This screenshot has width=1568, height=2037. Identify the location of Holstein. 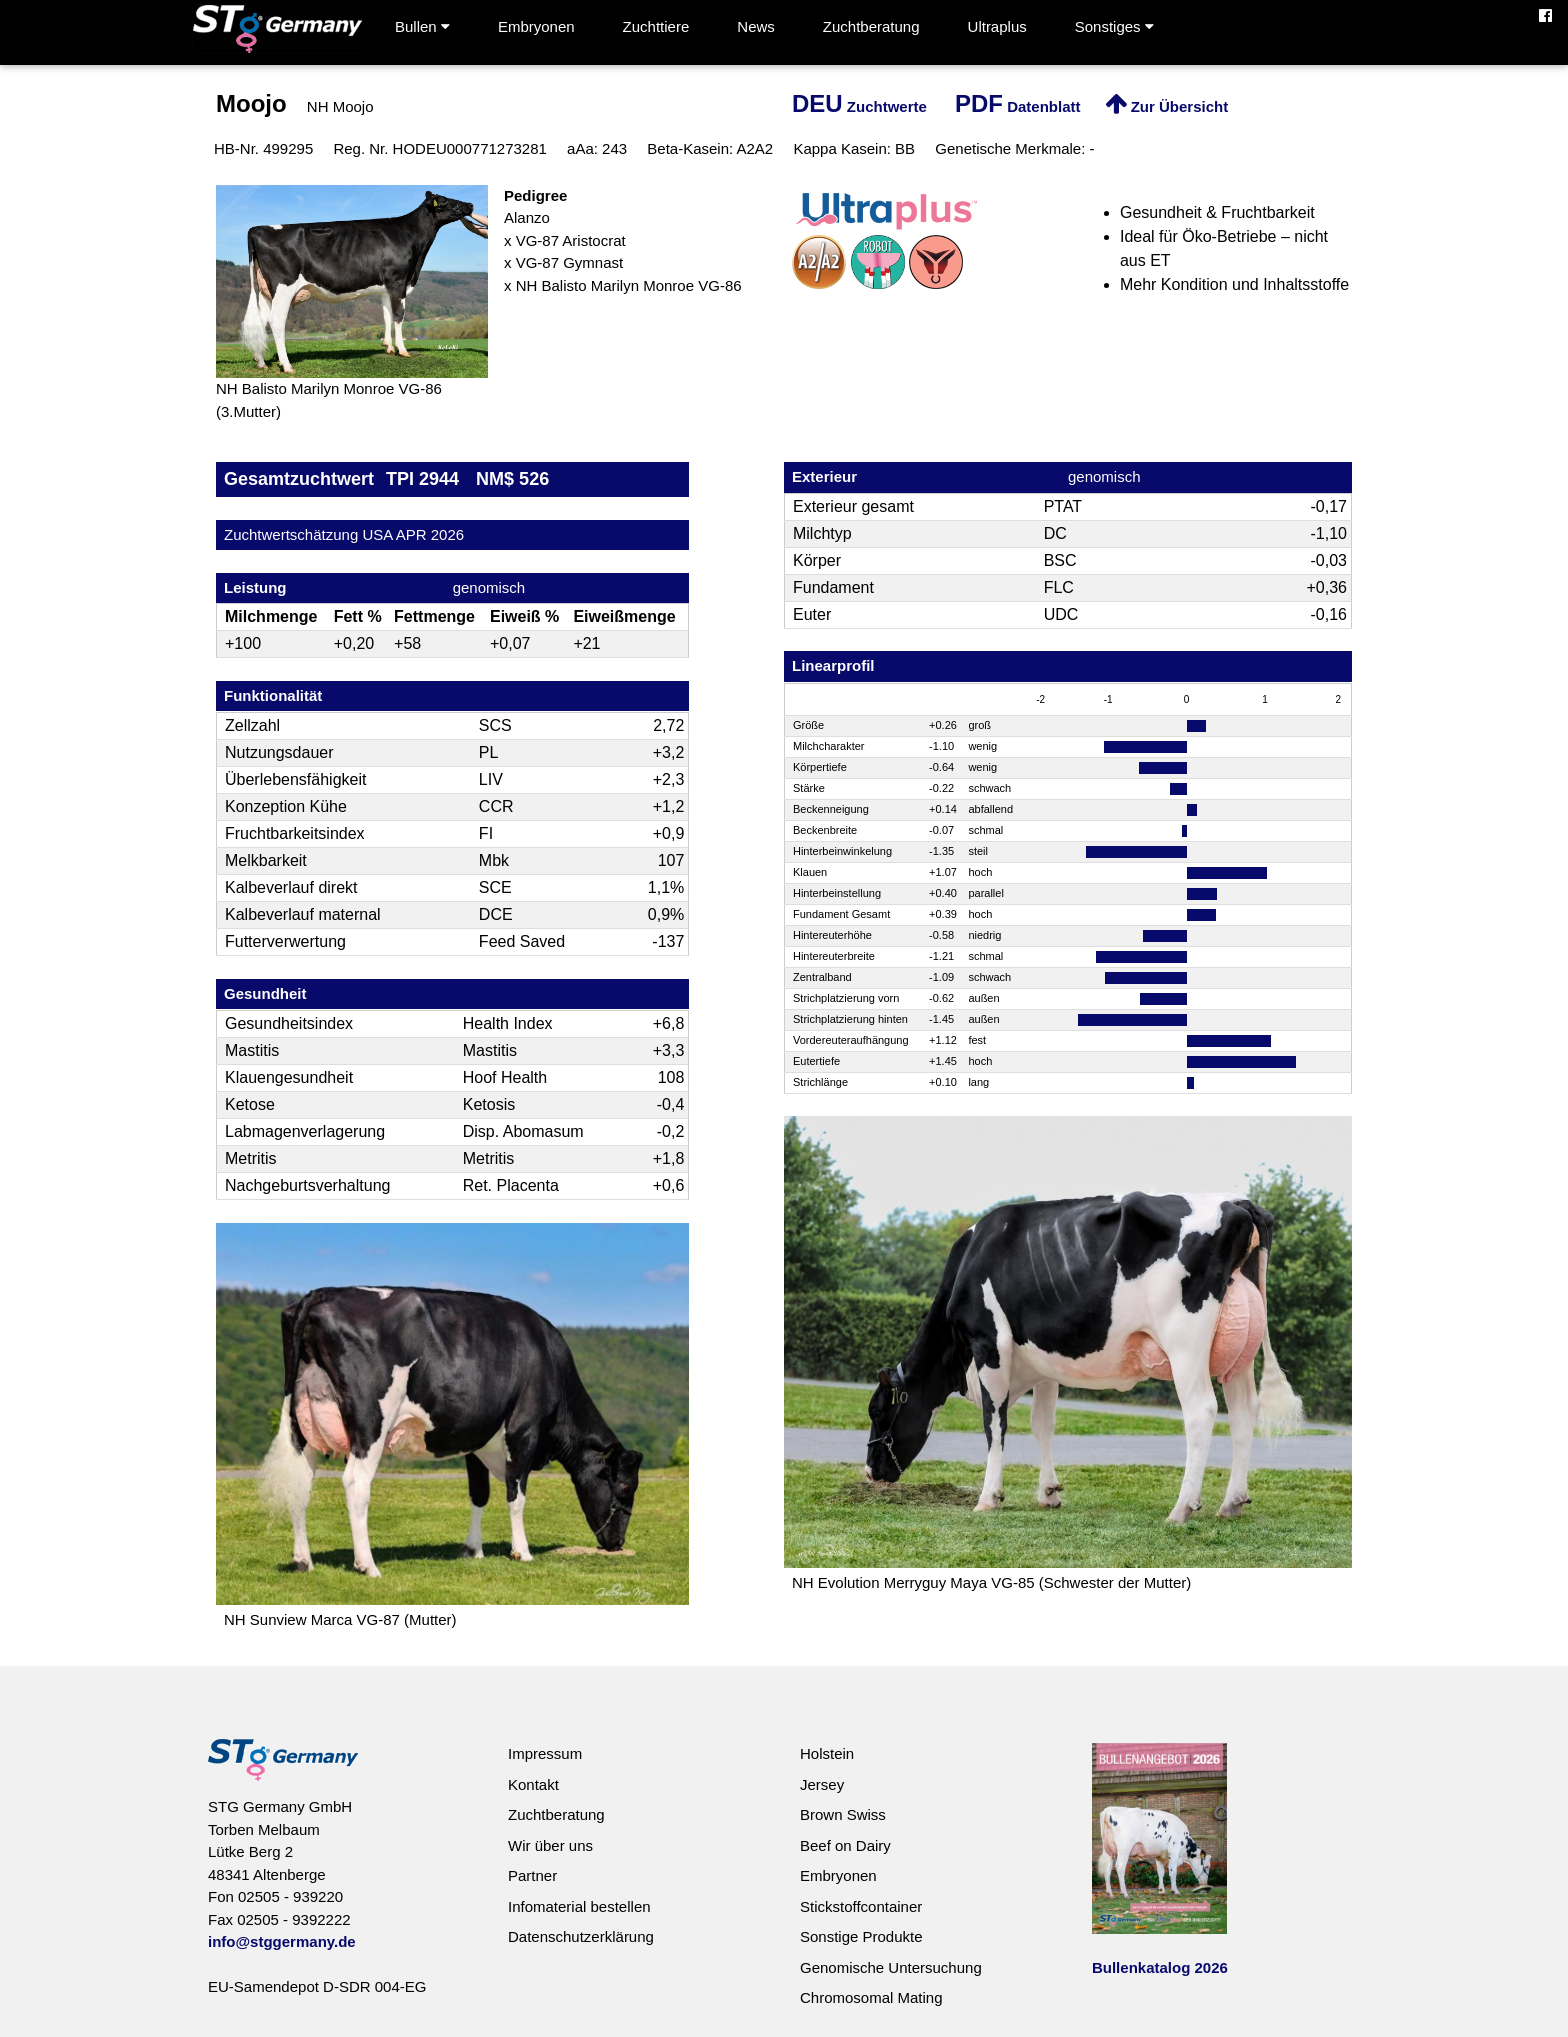
(827, 1753).